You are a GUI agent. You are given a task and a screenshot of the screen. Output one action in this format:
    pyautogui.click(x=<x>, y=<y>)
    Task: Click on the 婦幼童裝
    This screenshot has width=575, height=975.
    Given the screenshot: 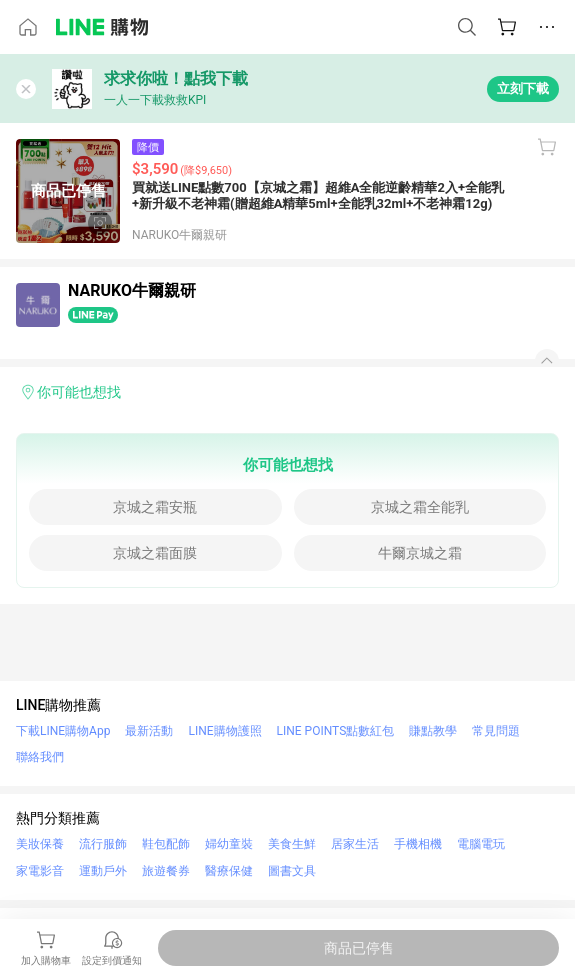 What is the action you would take?
    pyautogui.click(x=229, y=844)
    